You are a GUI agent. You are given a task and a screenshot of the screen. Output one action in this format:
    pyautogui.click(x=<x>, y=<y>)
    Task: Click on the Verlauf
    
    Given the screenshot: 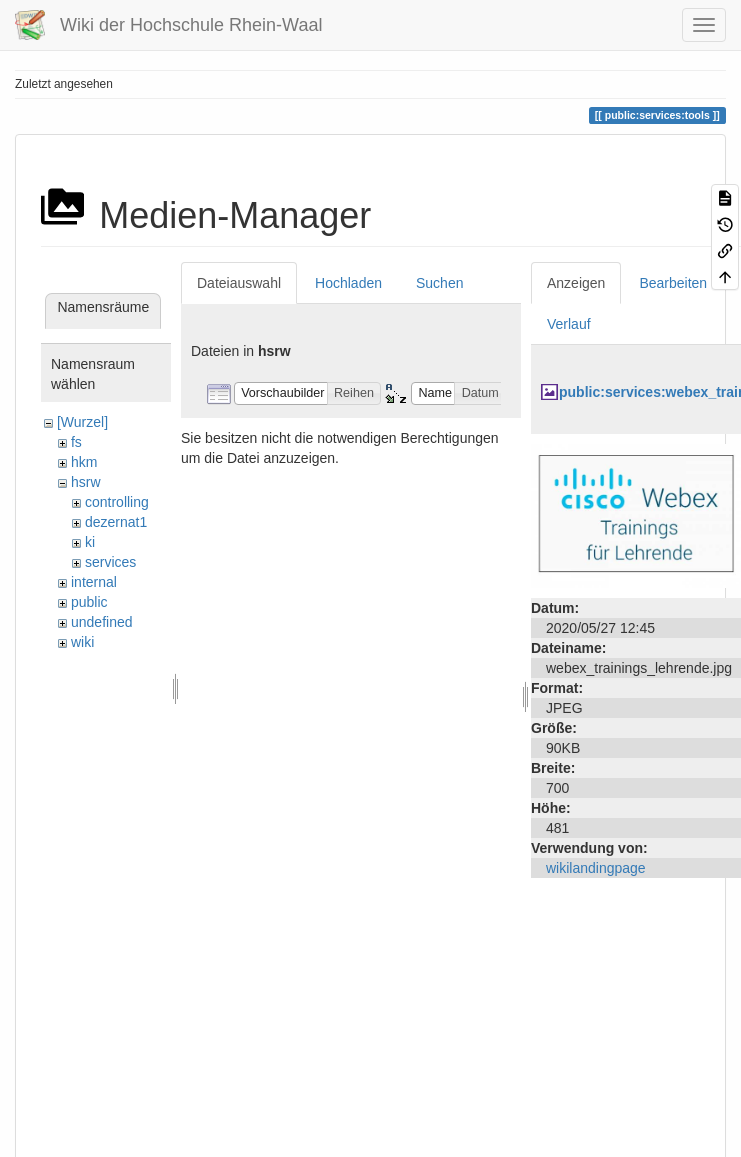 What is the action you would take?
    pyautogui.click(x=569, y=324)
    